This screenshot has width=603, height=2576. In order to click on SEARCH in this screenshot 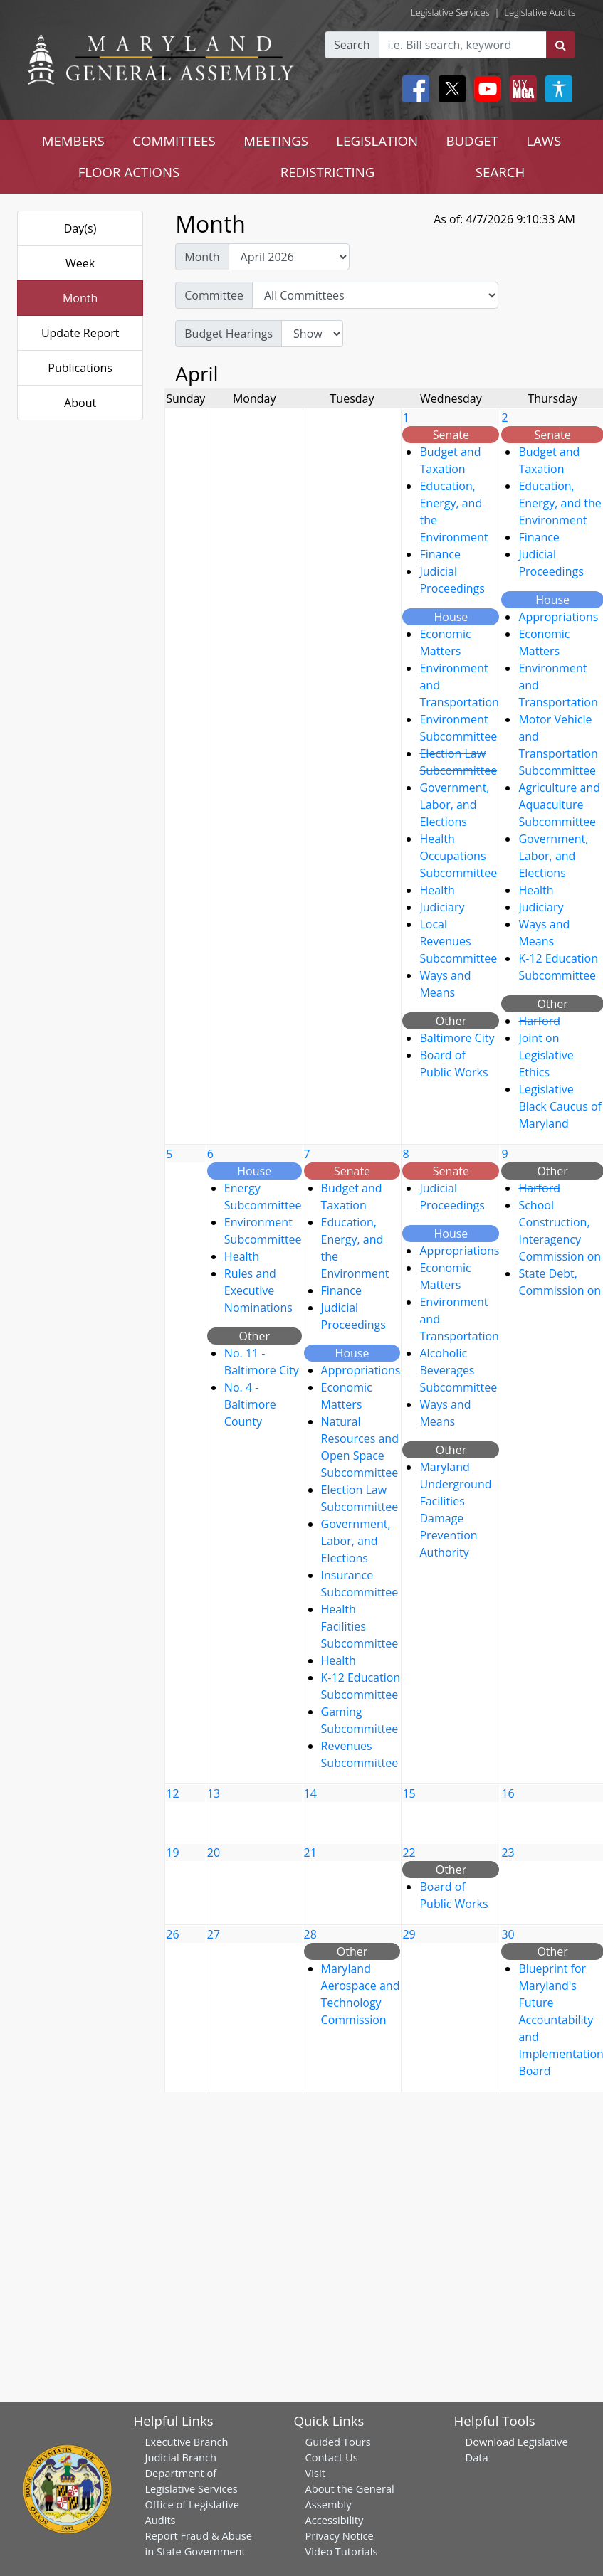, I will do `click(500, 172)`.